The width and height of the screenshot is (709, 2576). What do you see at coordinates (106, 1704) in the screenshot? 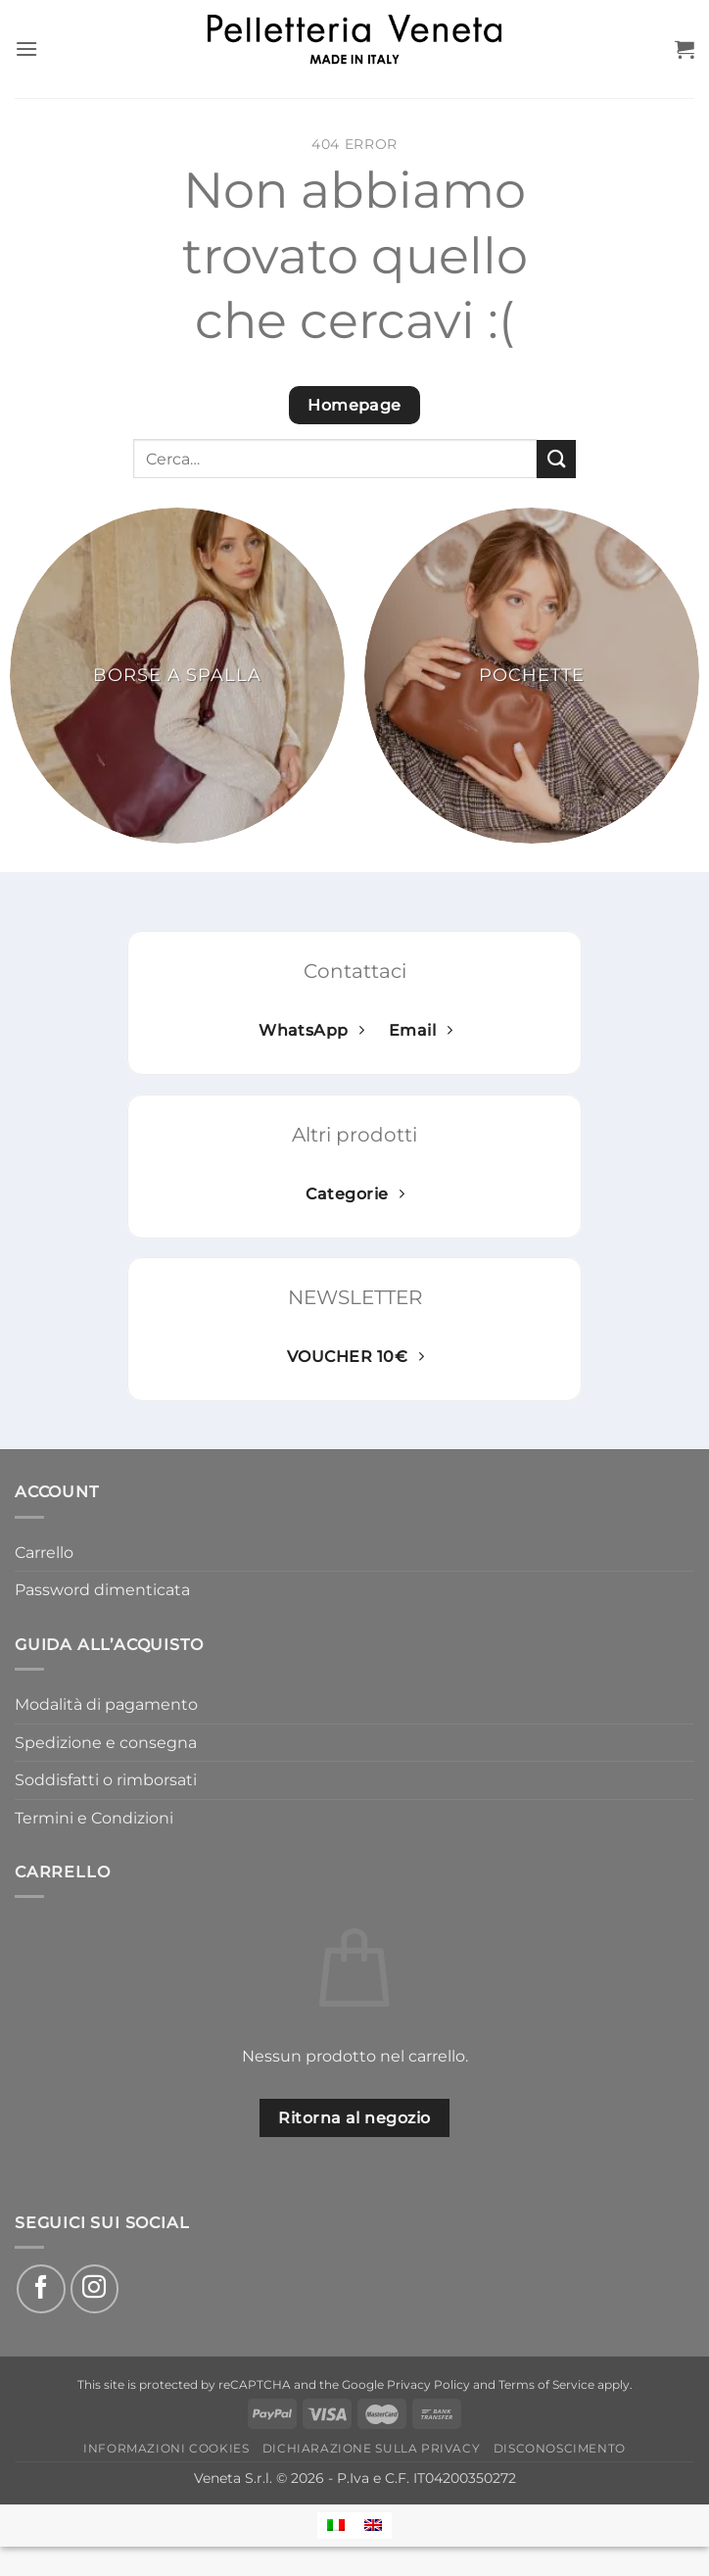
I see `Modalità di pagamento` at bounding box center [106, 1704].